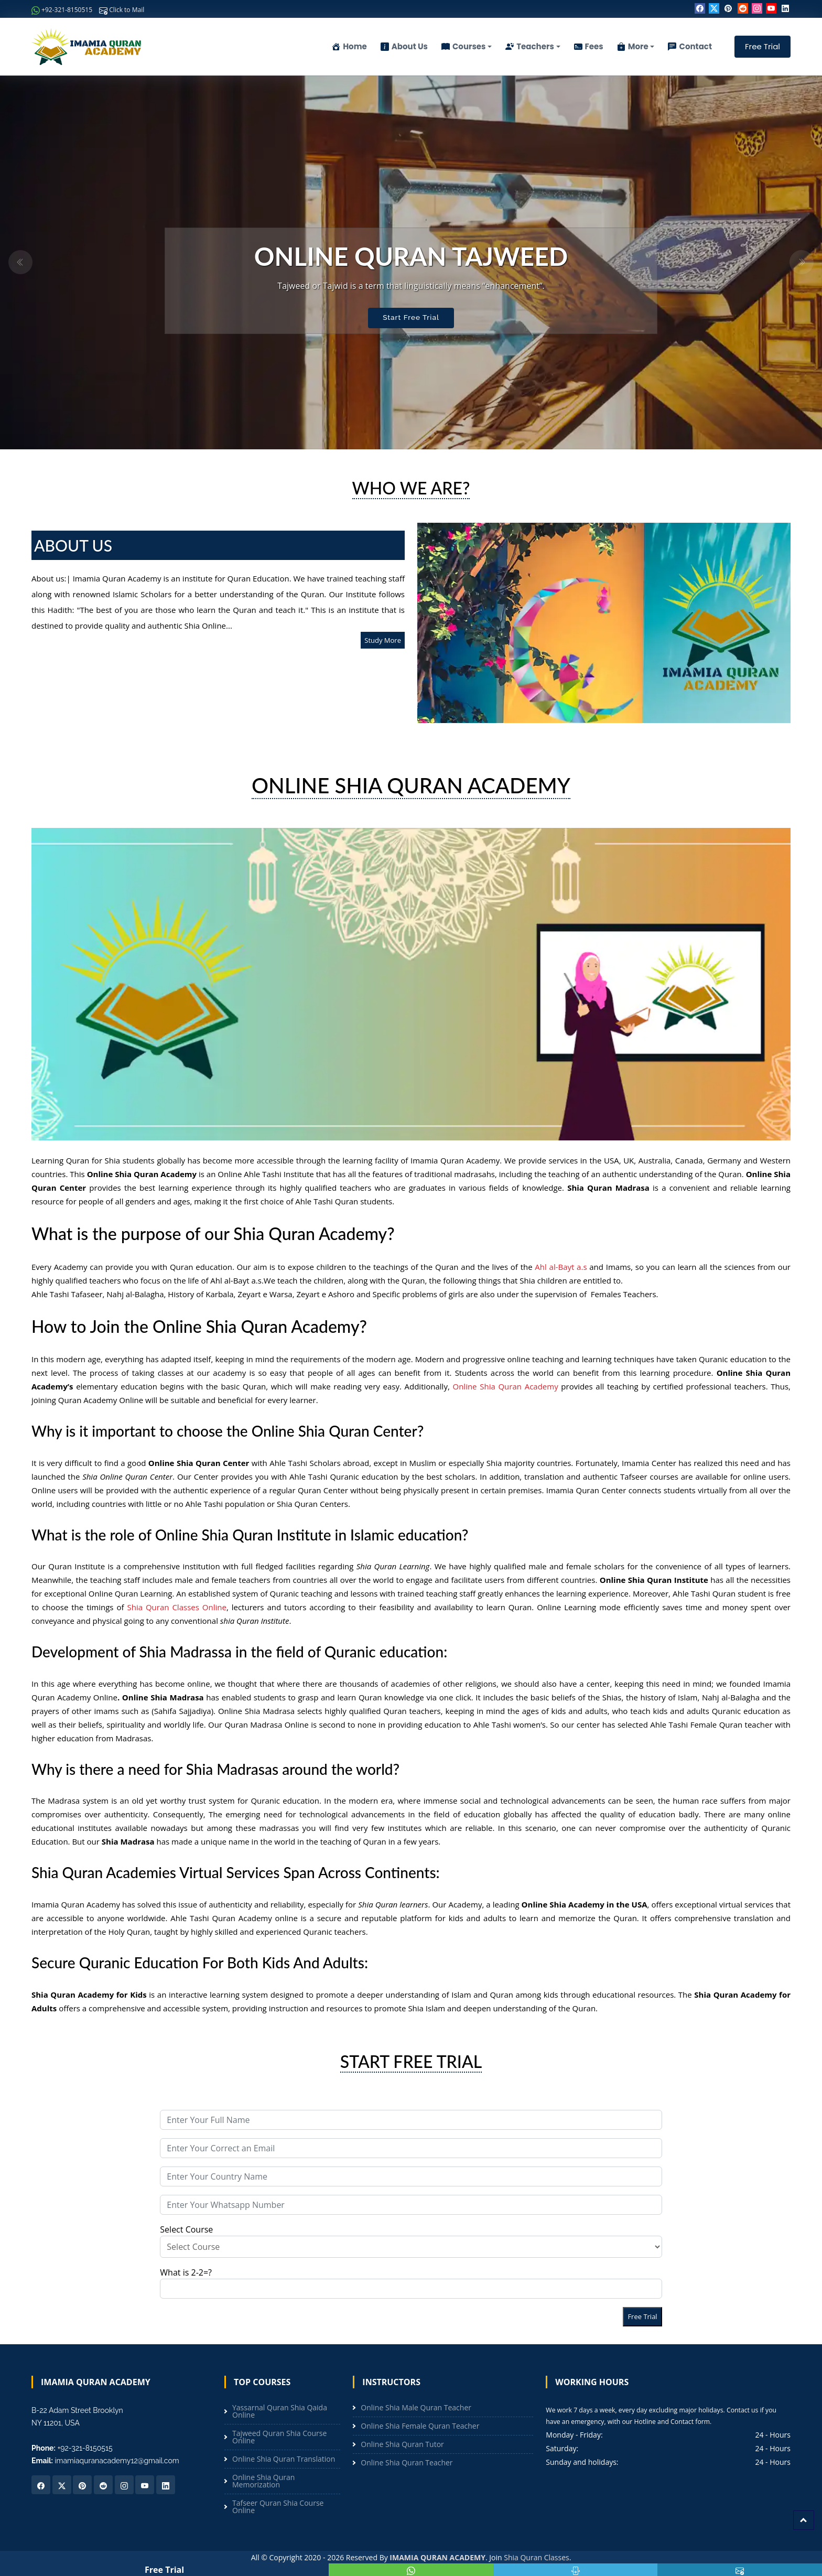 The height and width of the screenshot is (2576, 822). What do you see at coordinates (690, 46) in the screenshot?
I see `Contact` at bounding box center [690, 46].